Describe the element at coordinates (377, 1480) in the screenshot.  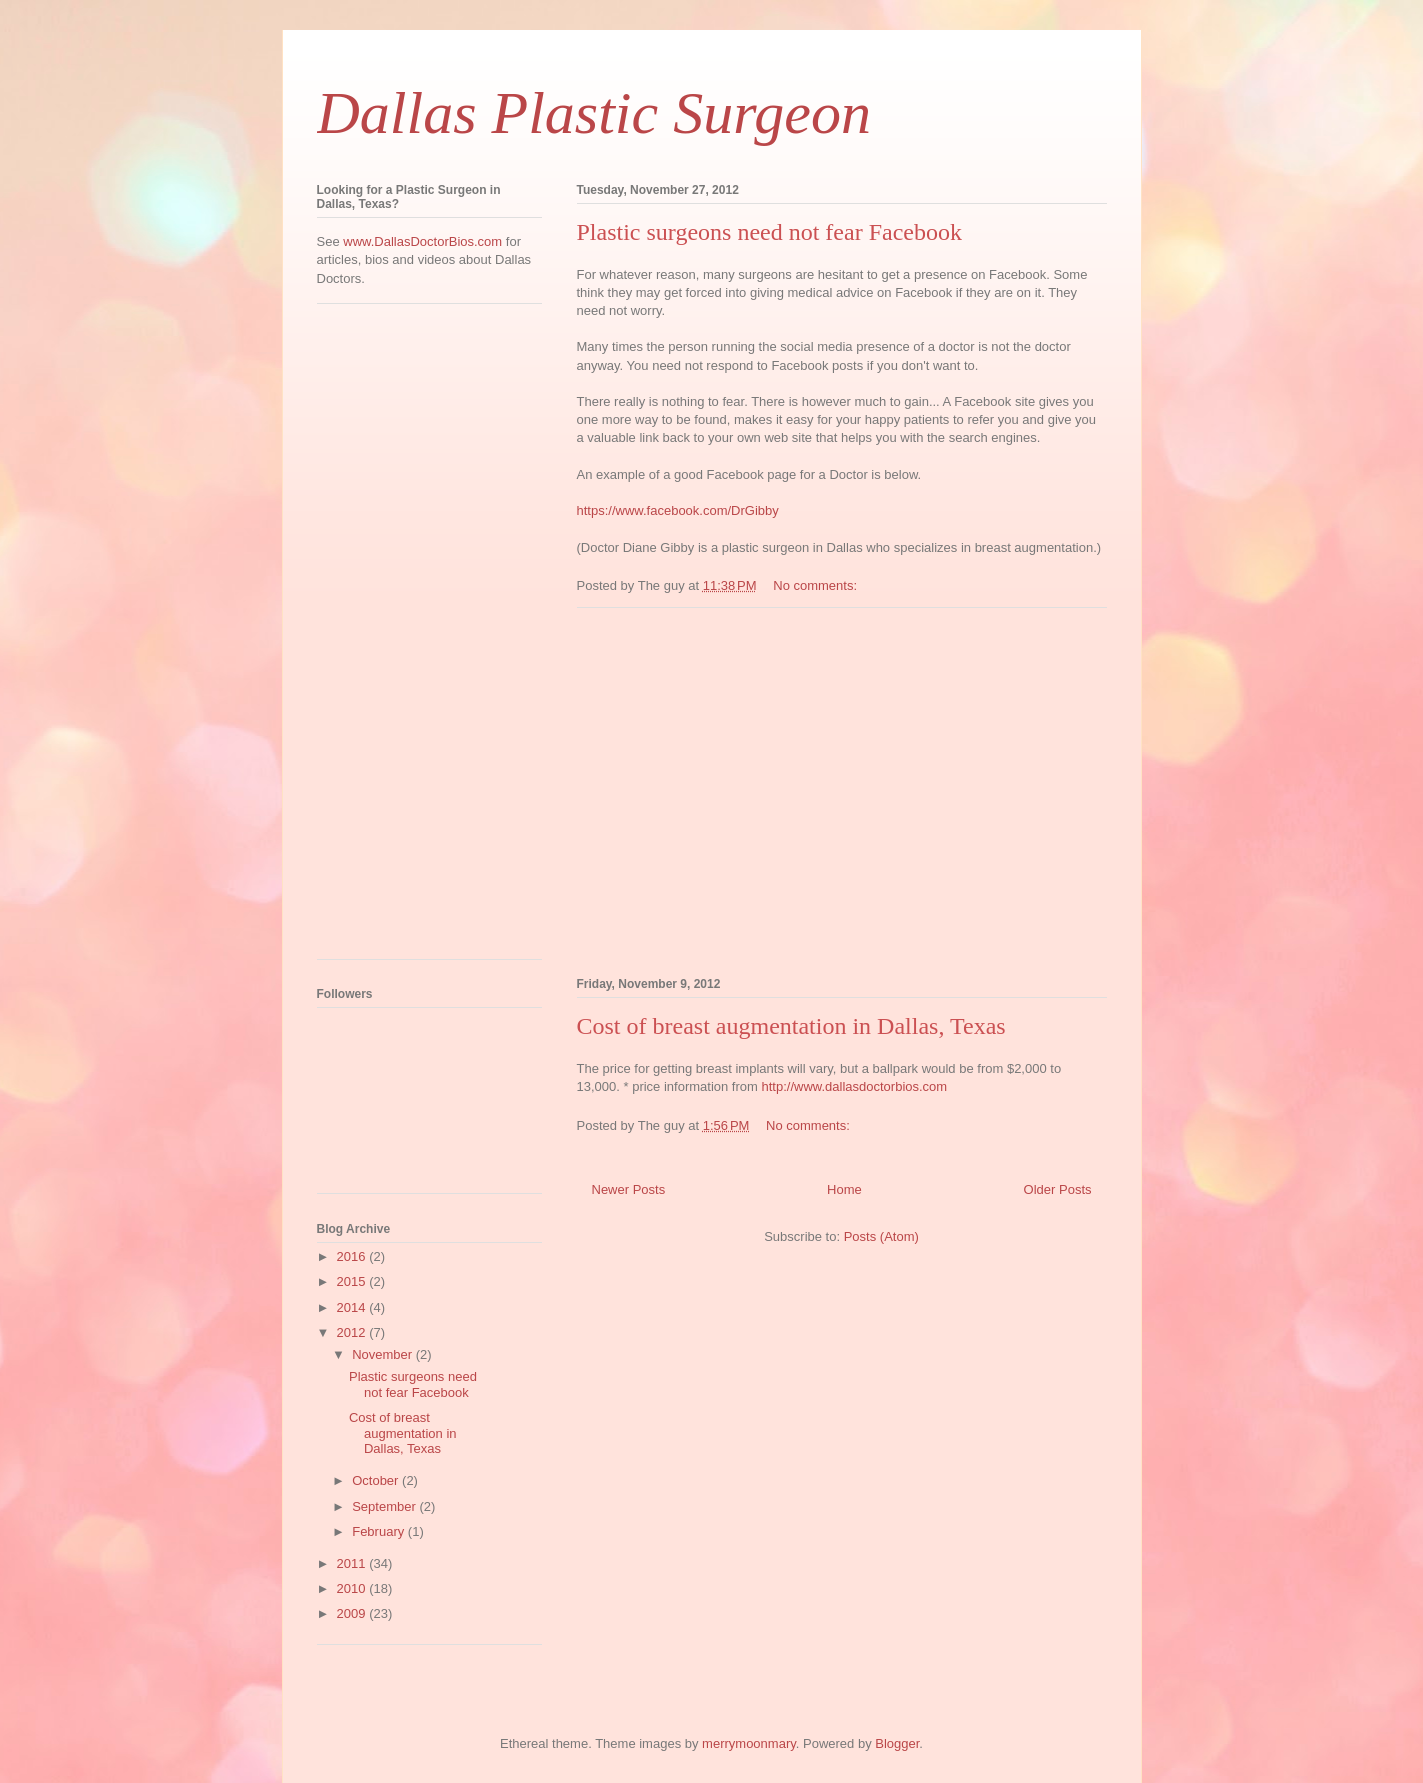
I see `October` at that location.